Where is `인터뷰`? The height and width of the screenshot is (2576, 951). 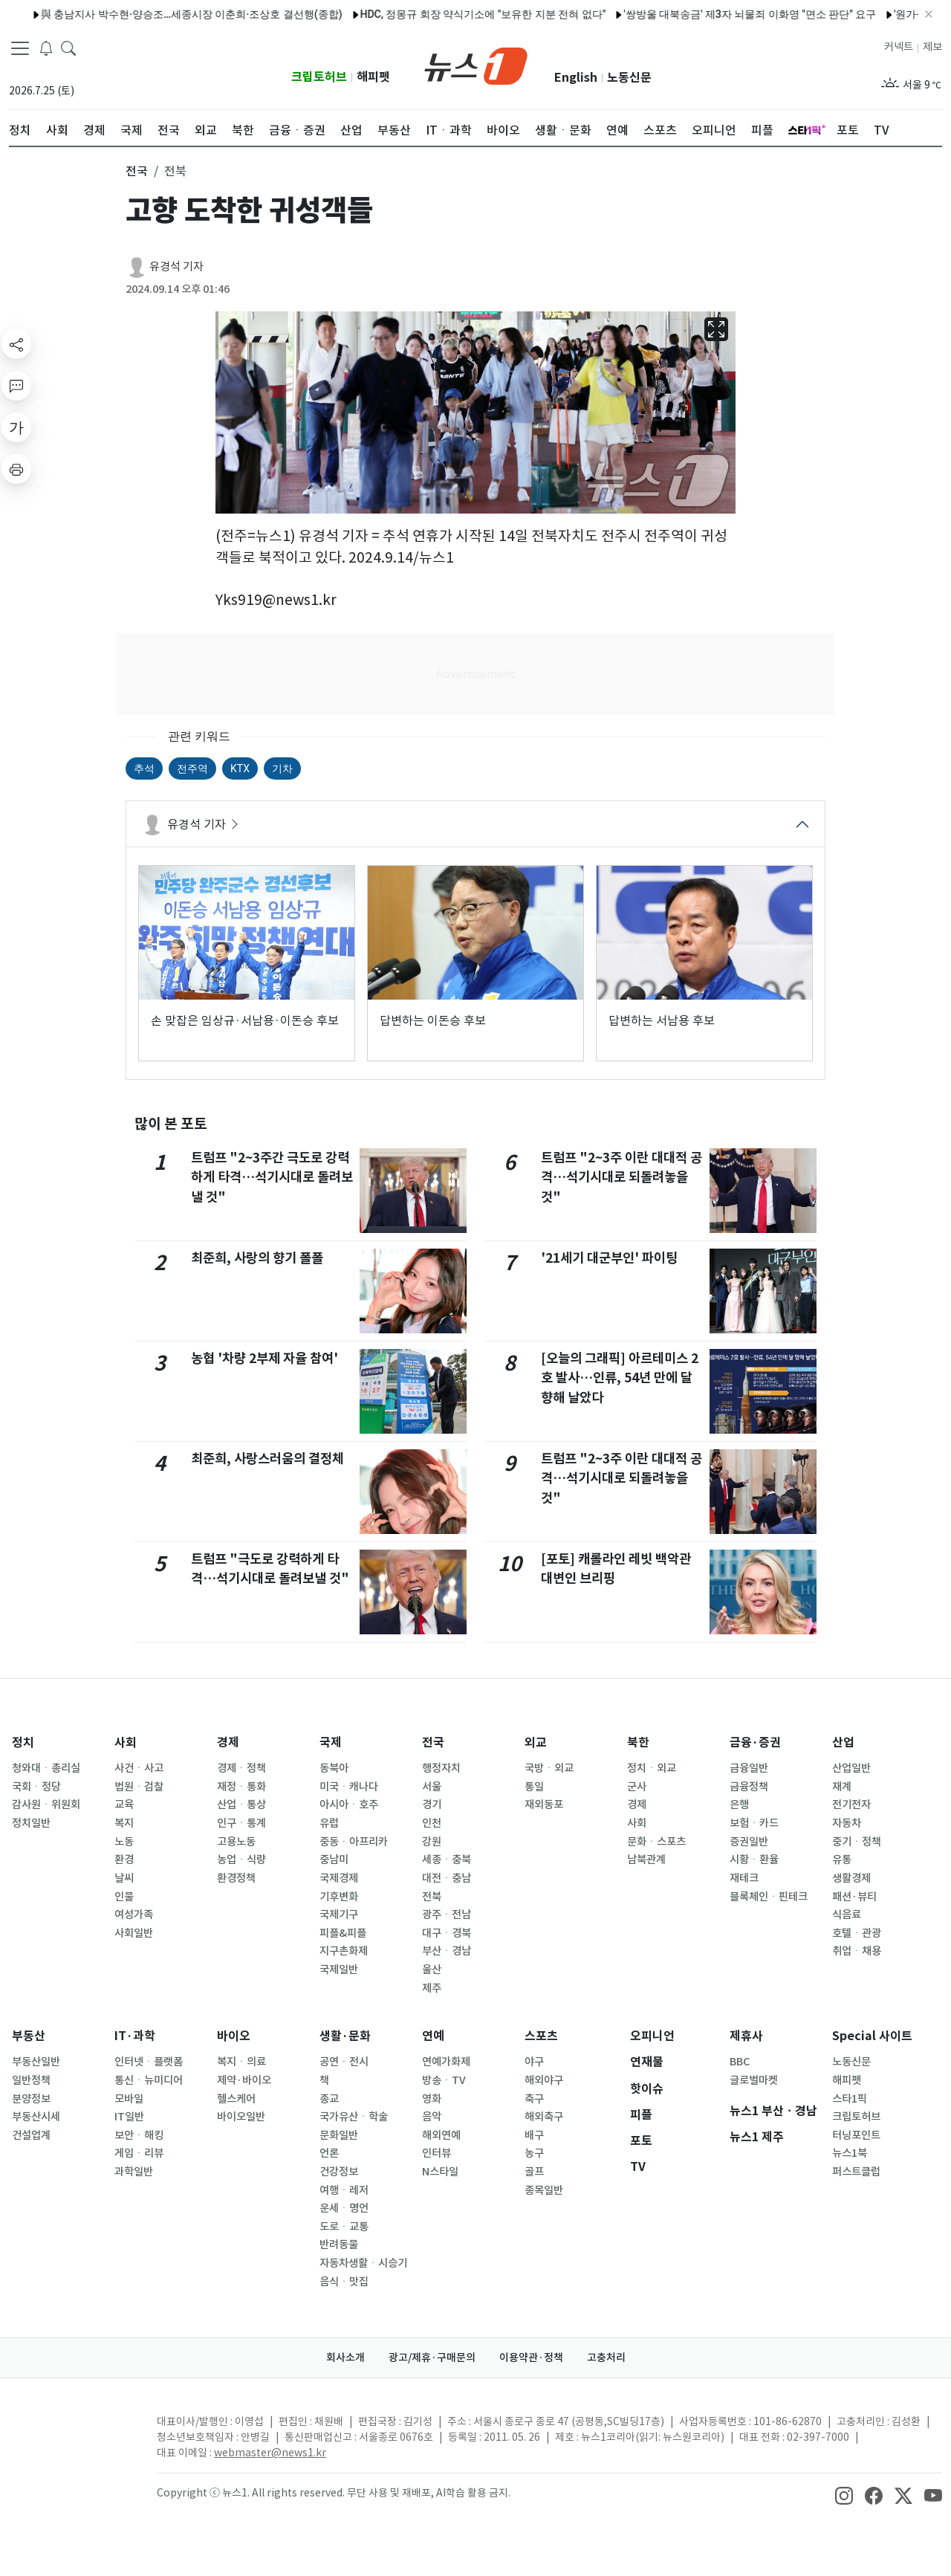
인터뷰 is located at coordinates (436, 2153).